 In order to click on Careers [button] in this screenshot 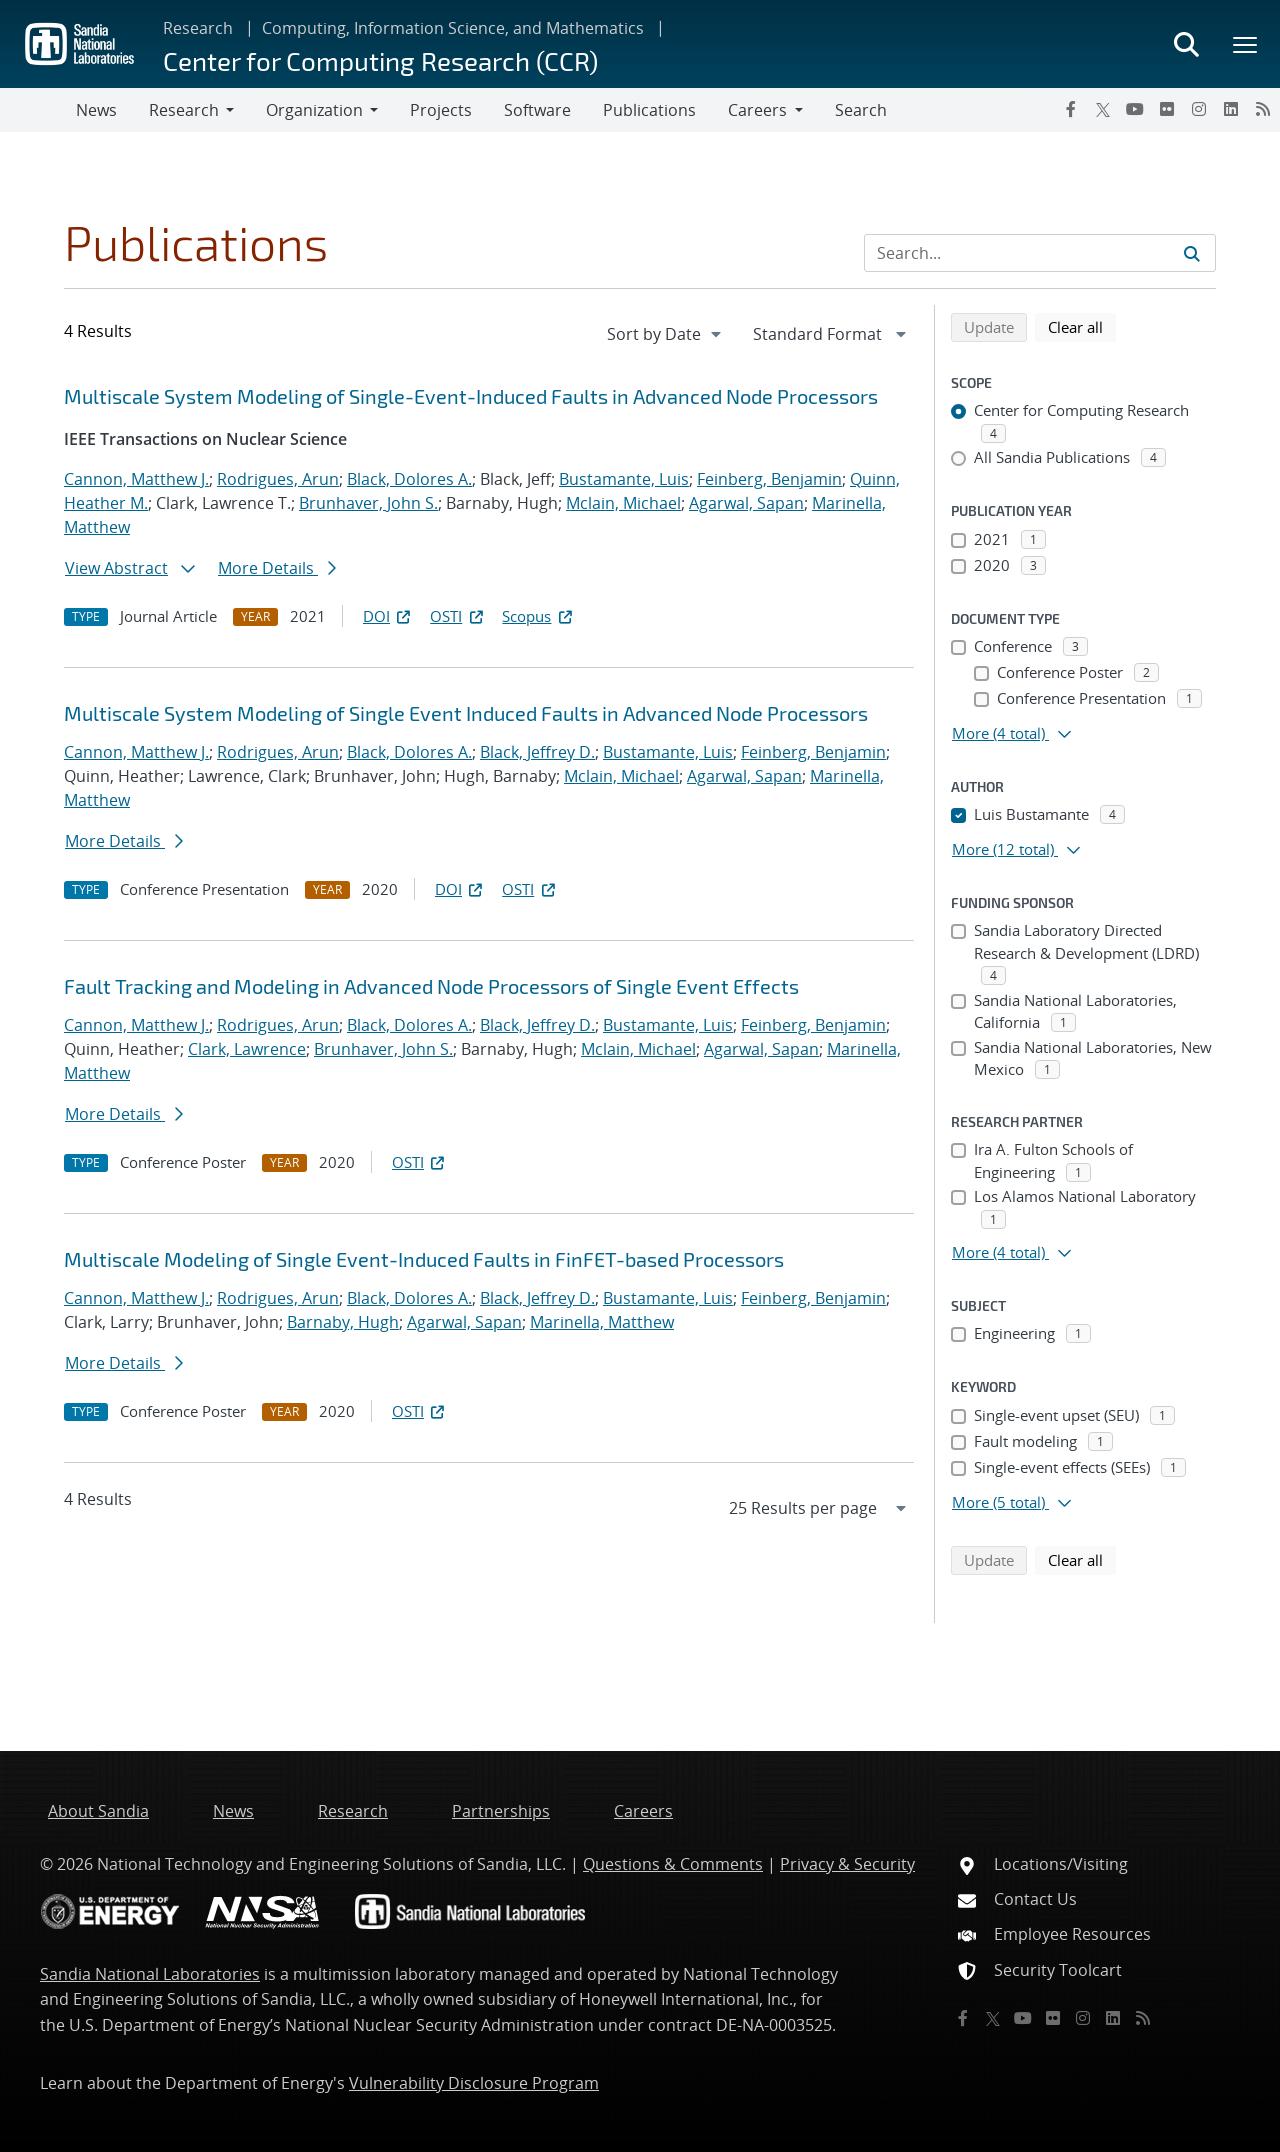, I will do `click(757, 110)`.